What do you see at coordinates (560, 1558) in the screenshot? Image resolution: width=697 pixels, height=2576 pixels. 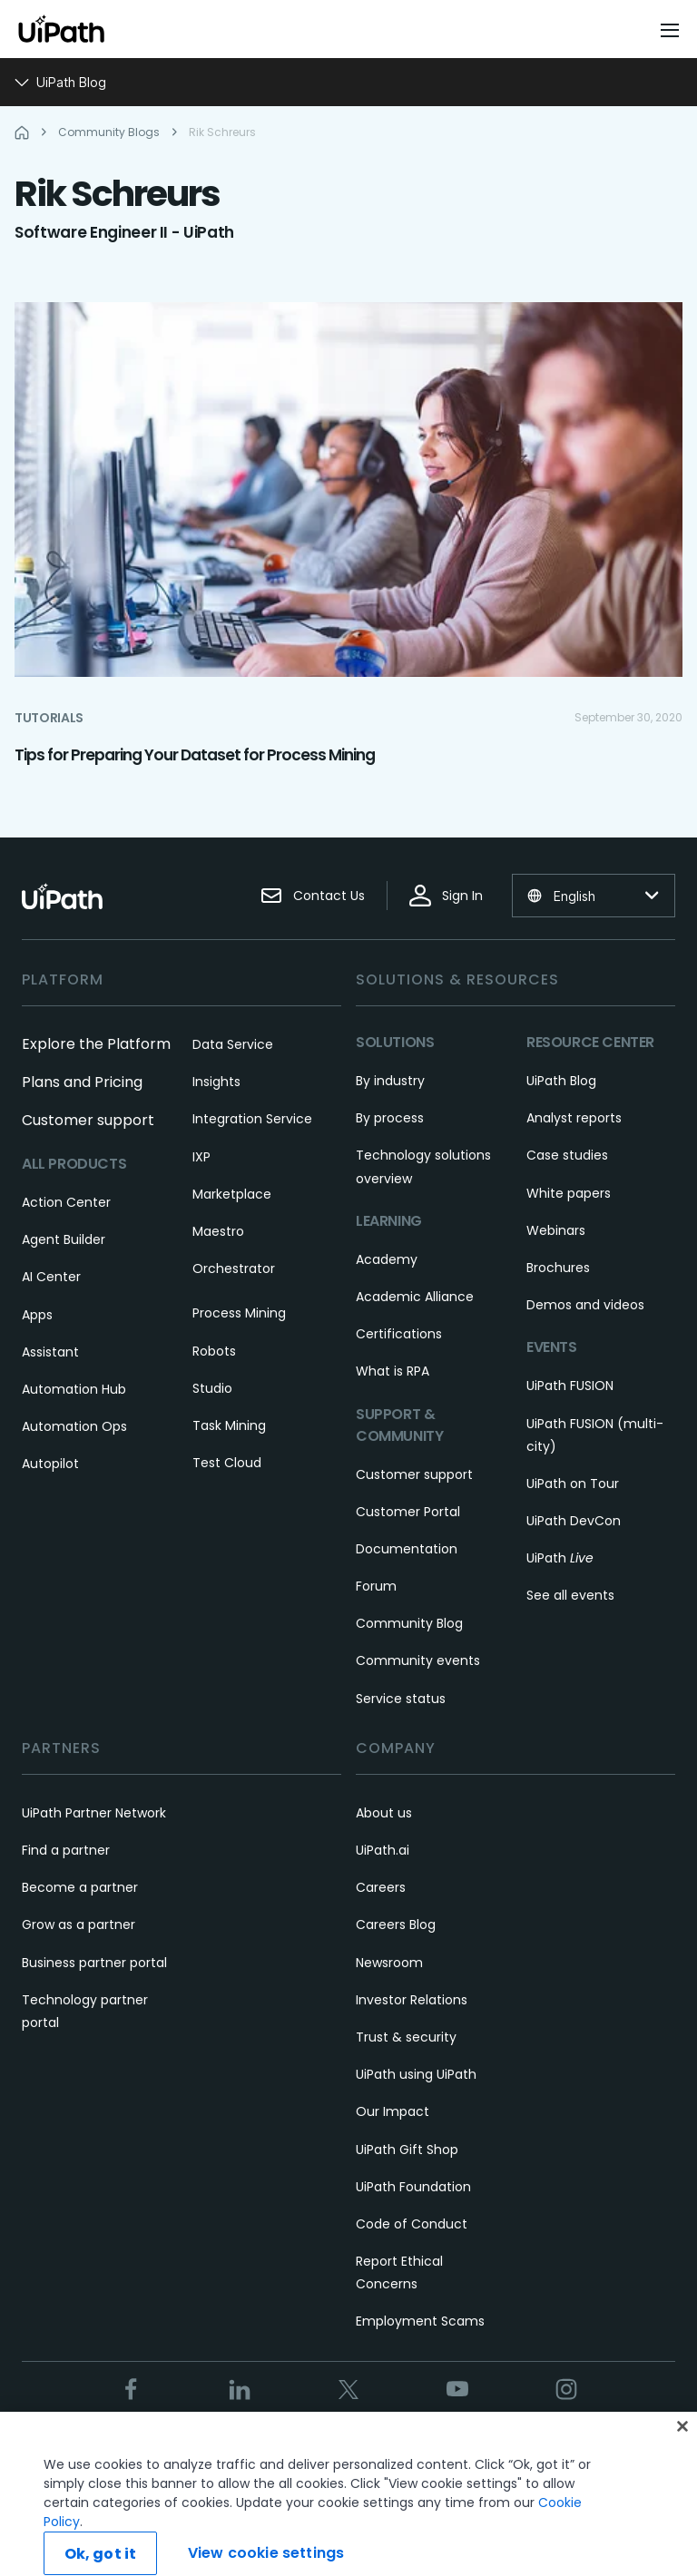 I see `UiPath` at bounding box center [560, 1558].